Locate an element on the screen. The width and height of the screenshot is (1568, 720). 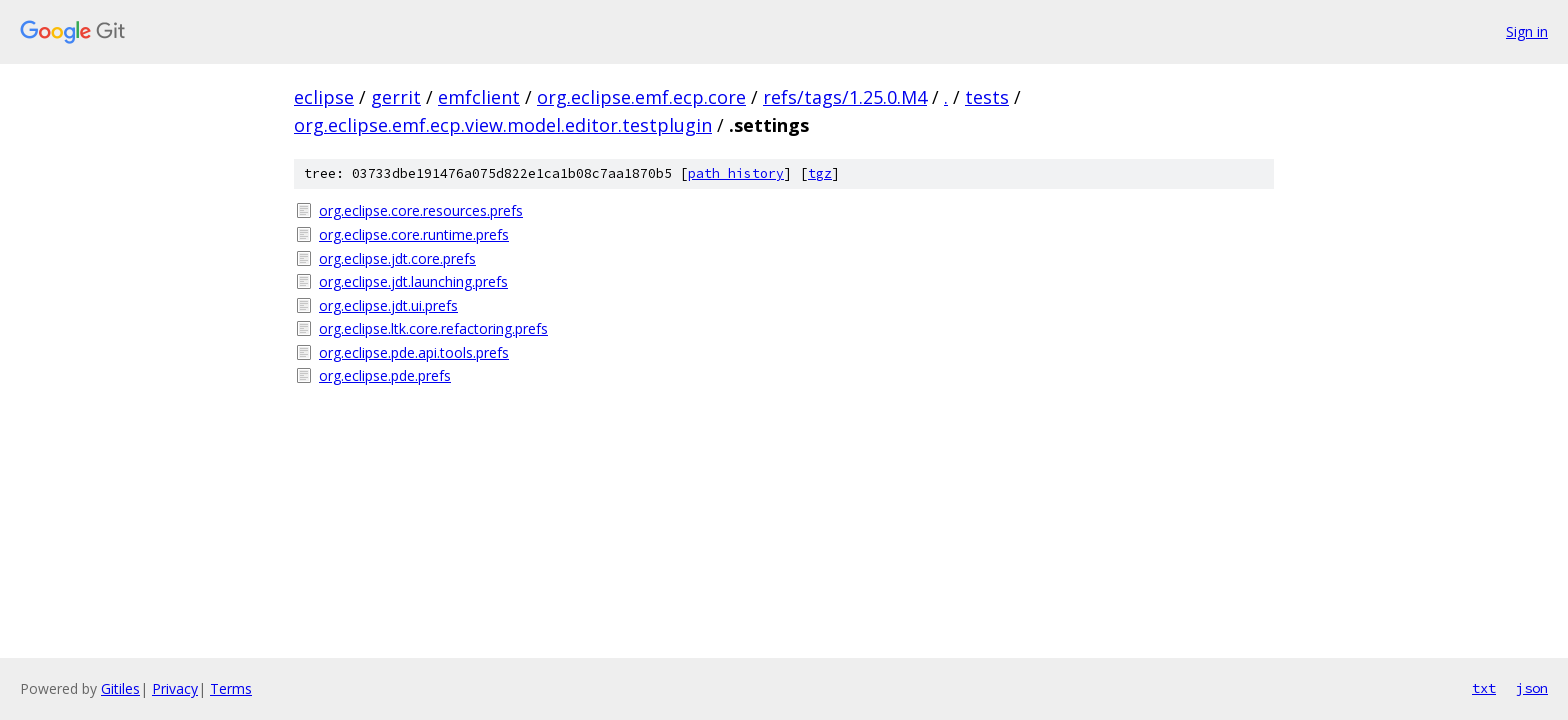
Terms is located at coordinates (231, 688).